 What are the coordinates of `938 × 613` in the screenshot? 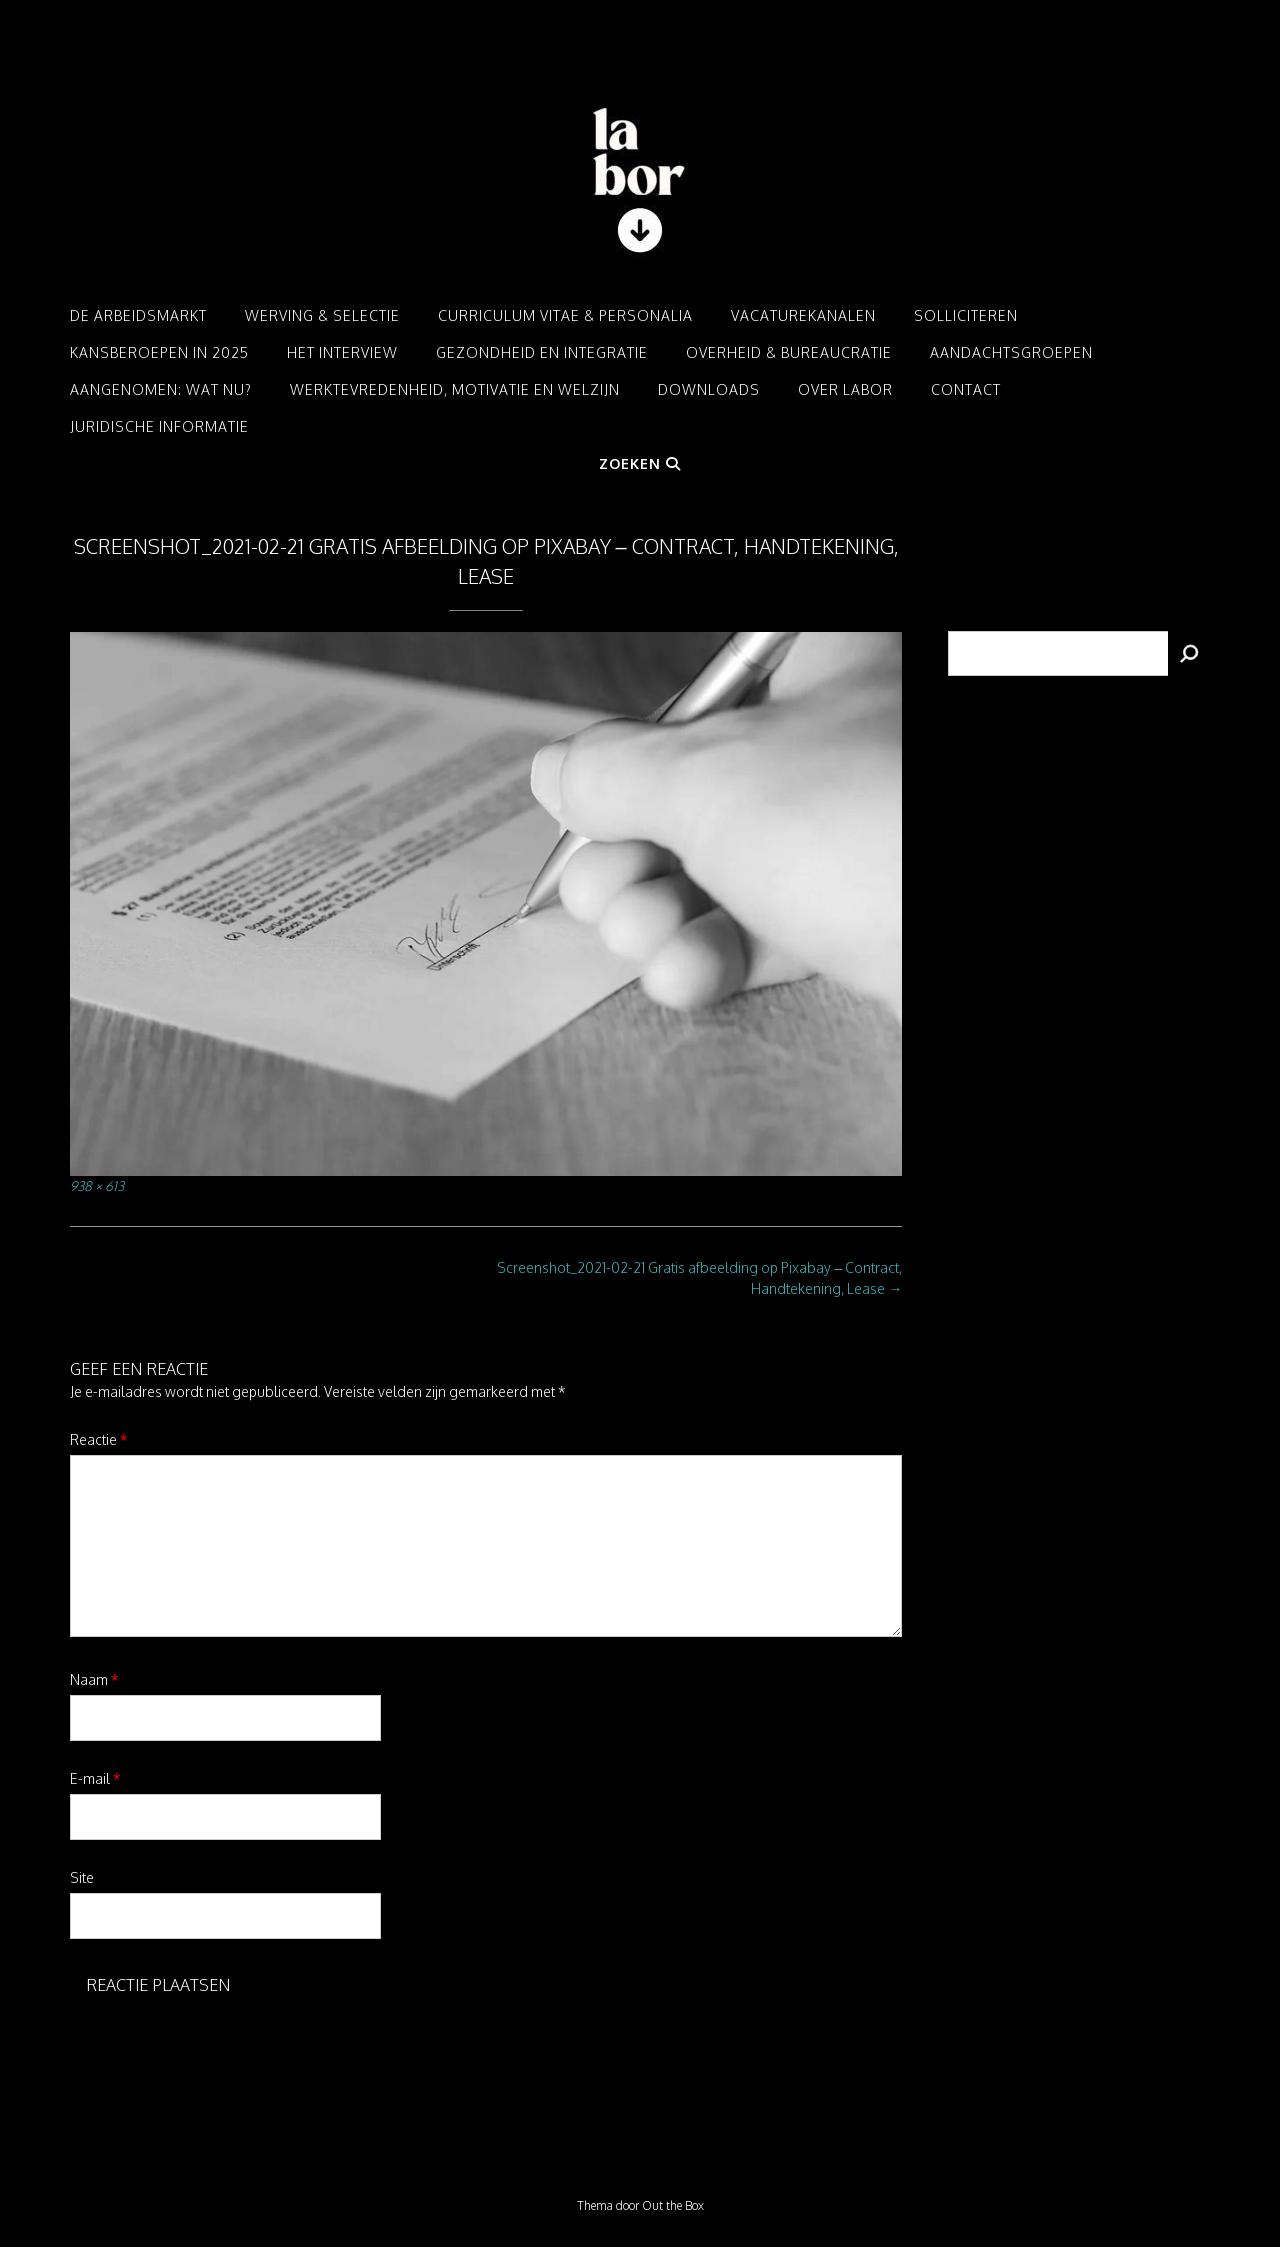 It's located at (97, 1185).